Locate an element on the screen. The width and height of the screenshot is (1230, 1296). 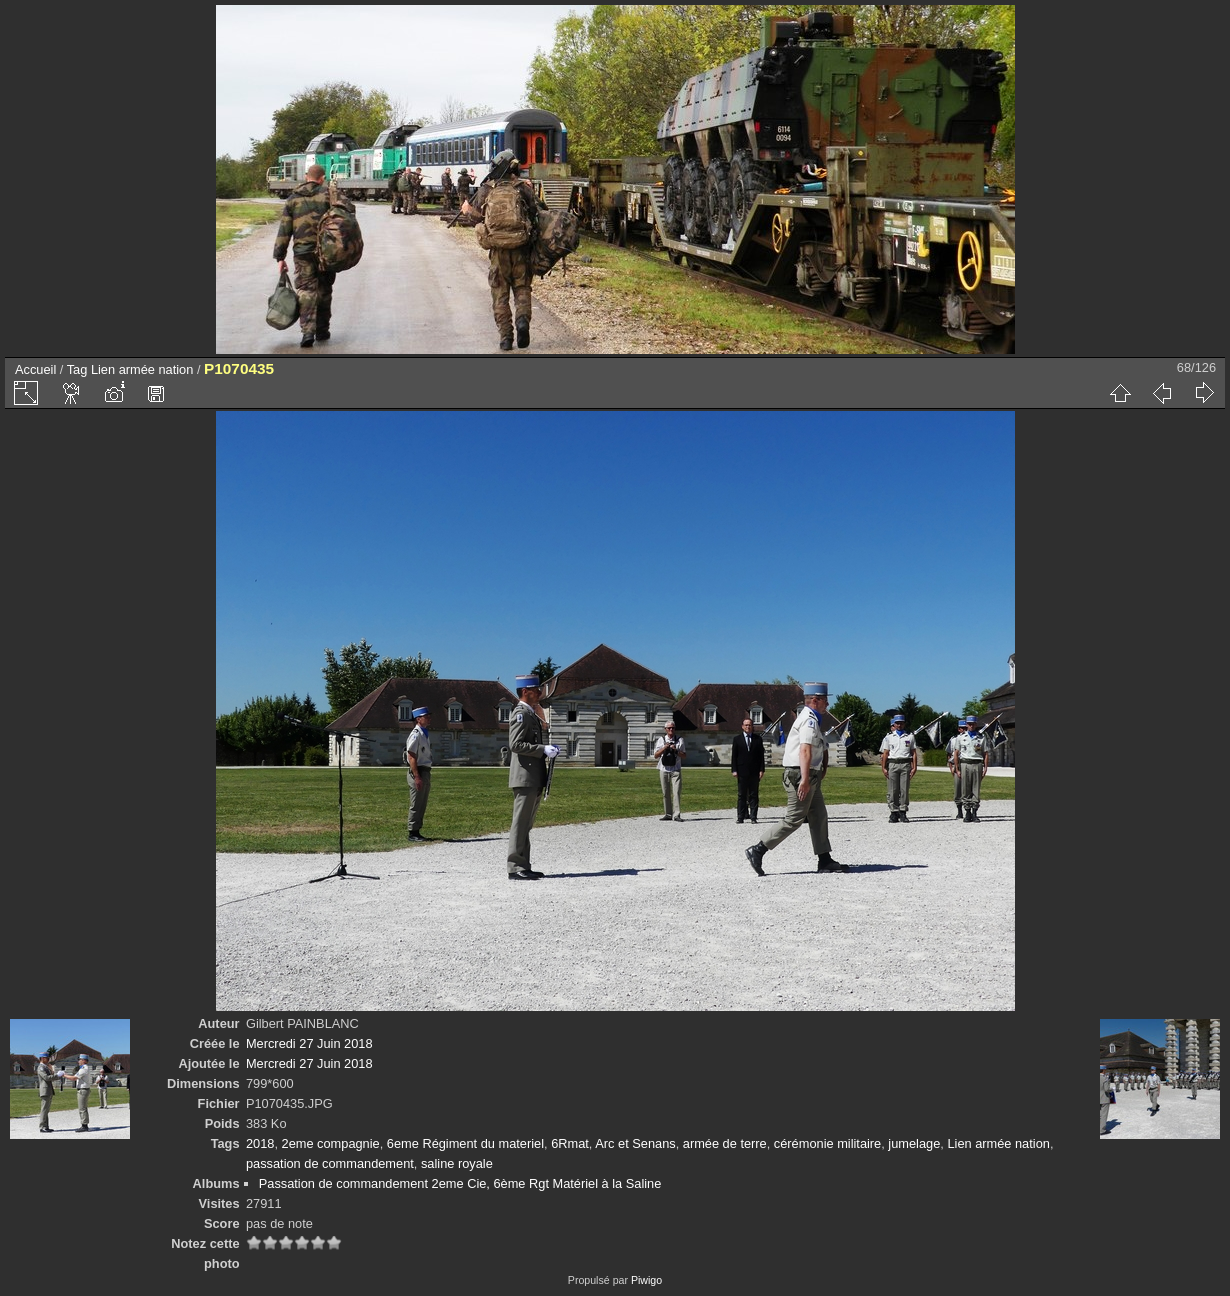
Mercredi 27 Juin 2018 is located at coordinates (309, 1043).